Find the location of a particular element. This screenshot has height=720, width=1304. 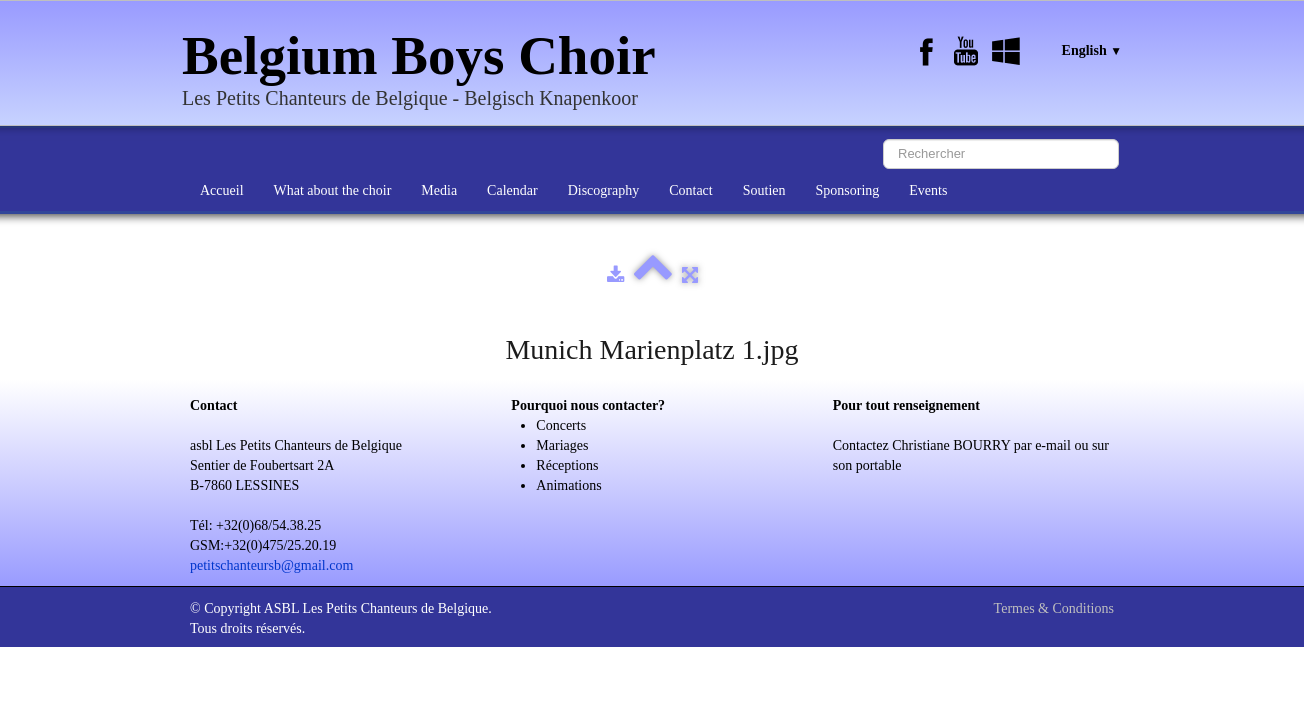

Contact is located at coordinates (691, 190).